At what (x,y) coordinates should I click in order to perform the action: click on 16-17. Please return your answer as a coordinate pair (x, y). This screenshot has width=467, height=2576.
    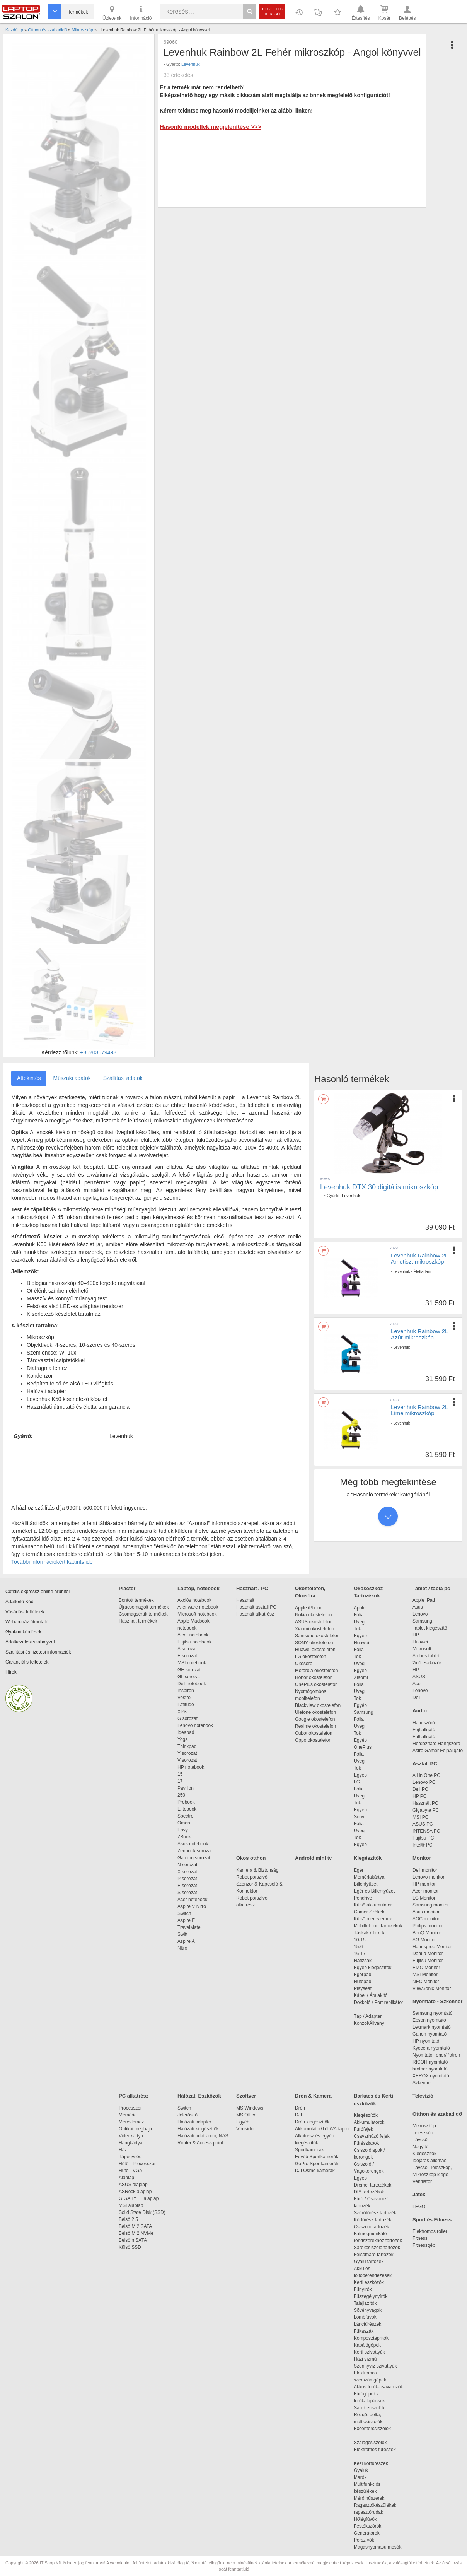
    Looking at the image, I should click on (360, 1953).